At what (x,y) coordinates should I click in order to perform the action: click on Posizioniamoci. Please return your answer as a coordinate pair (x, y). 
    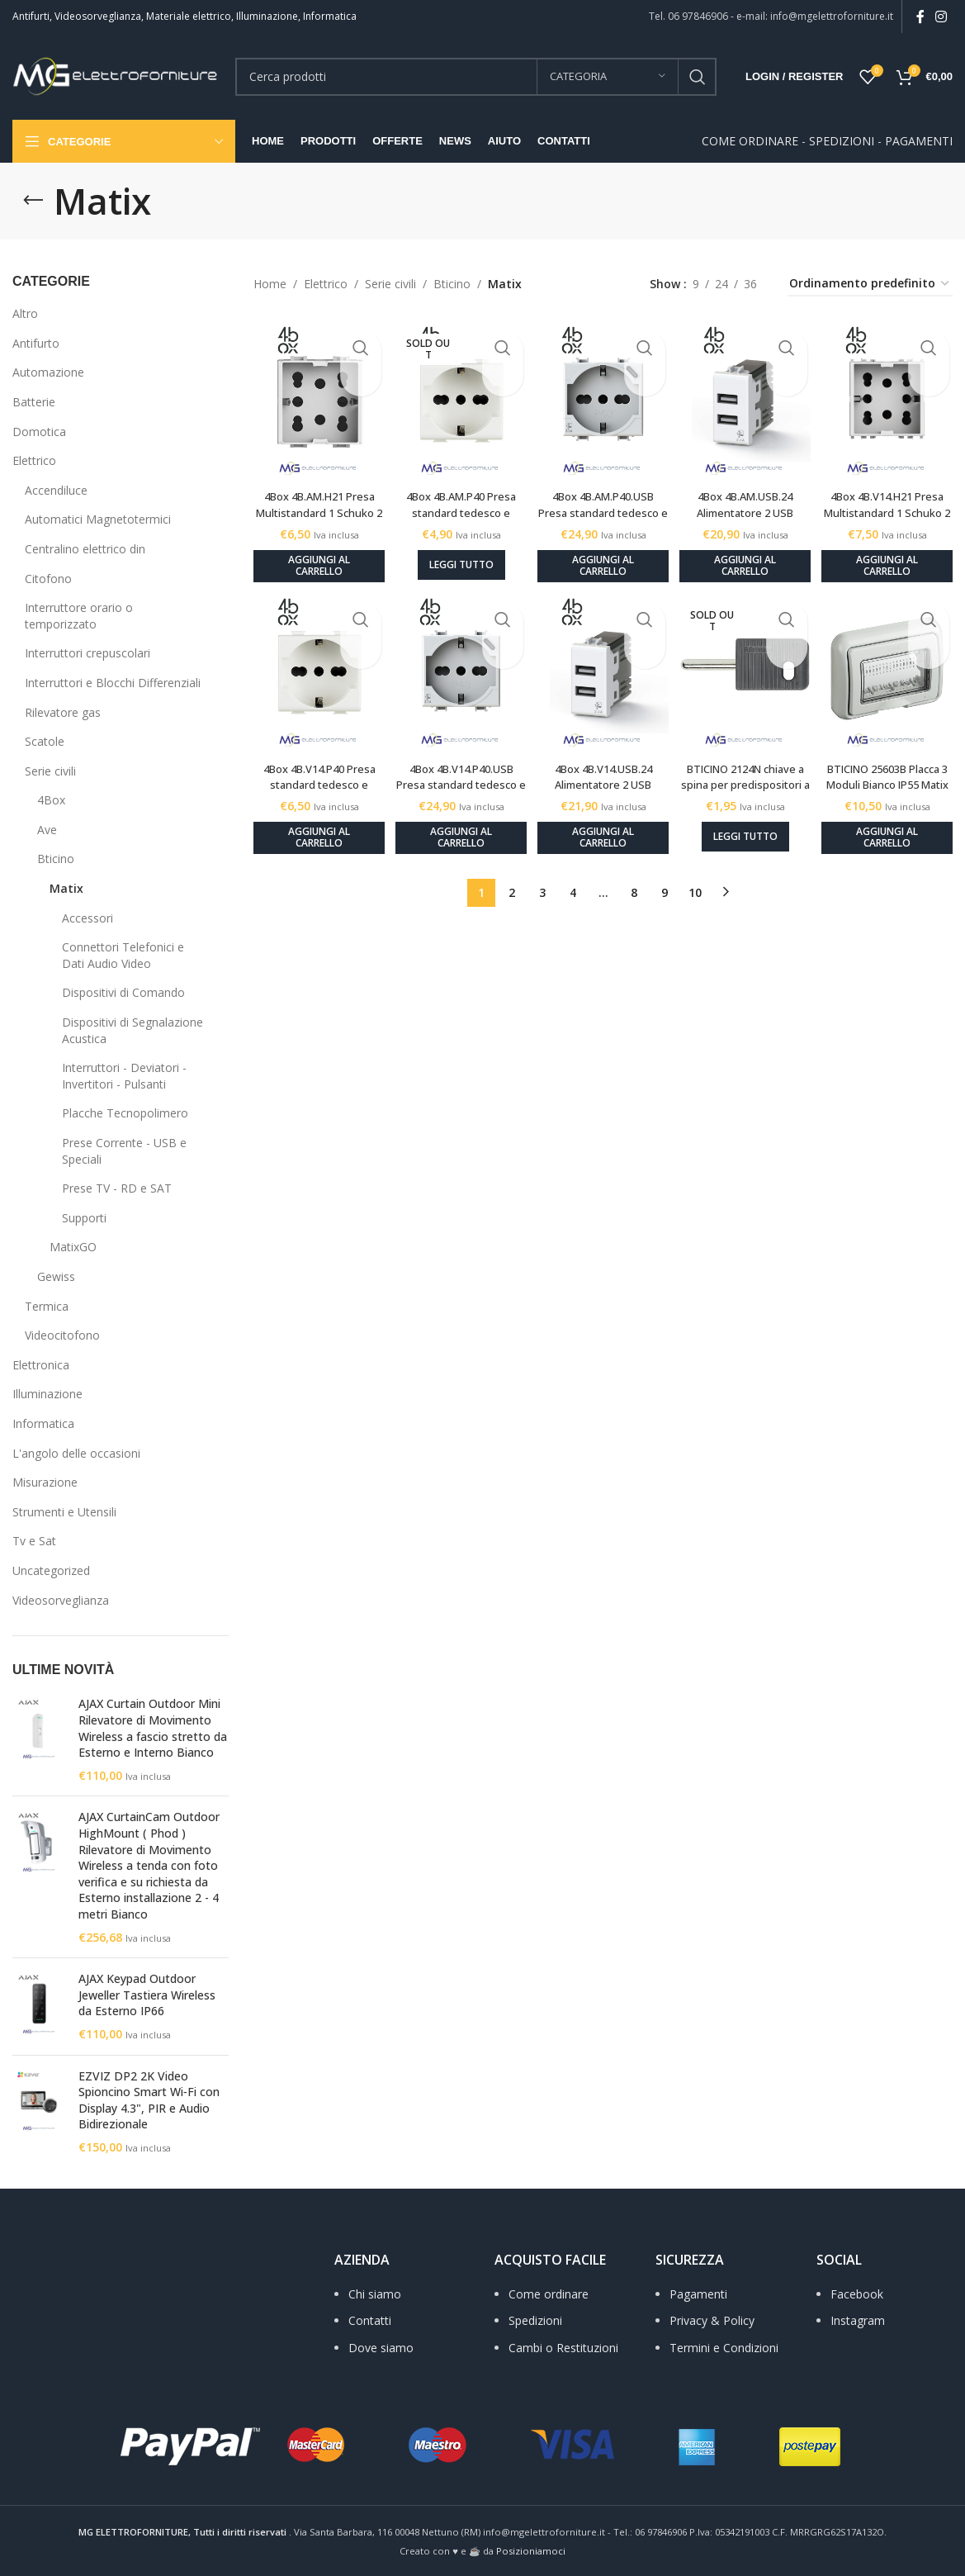
    Looking at the image, I should click on (530, 2551).